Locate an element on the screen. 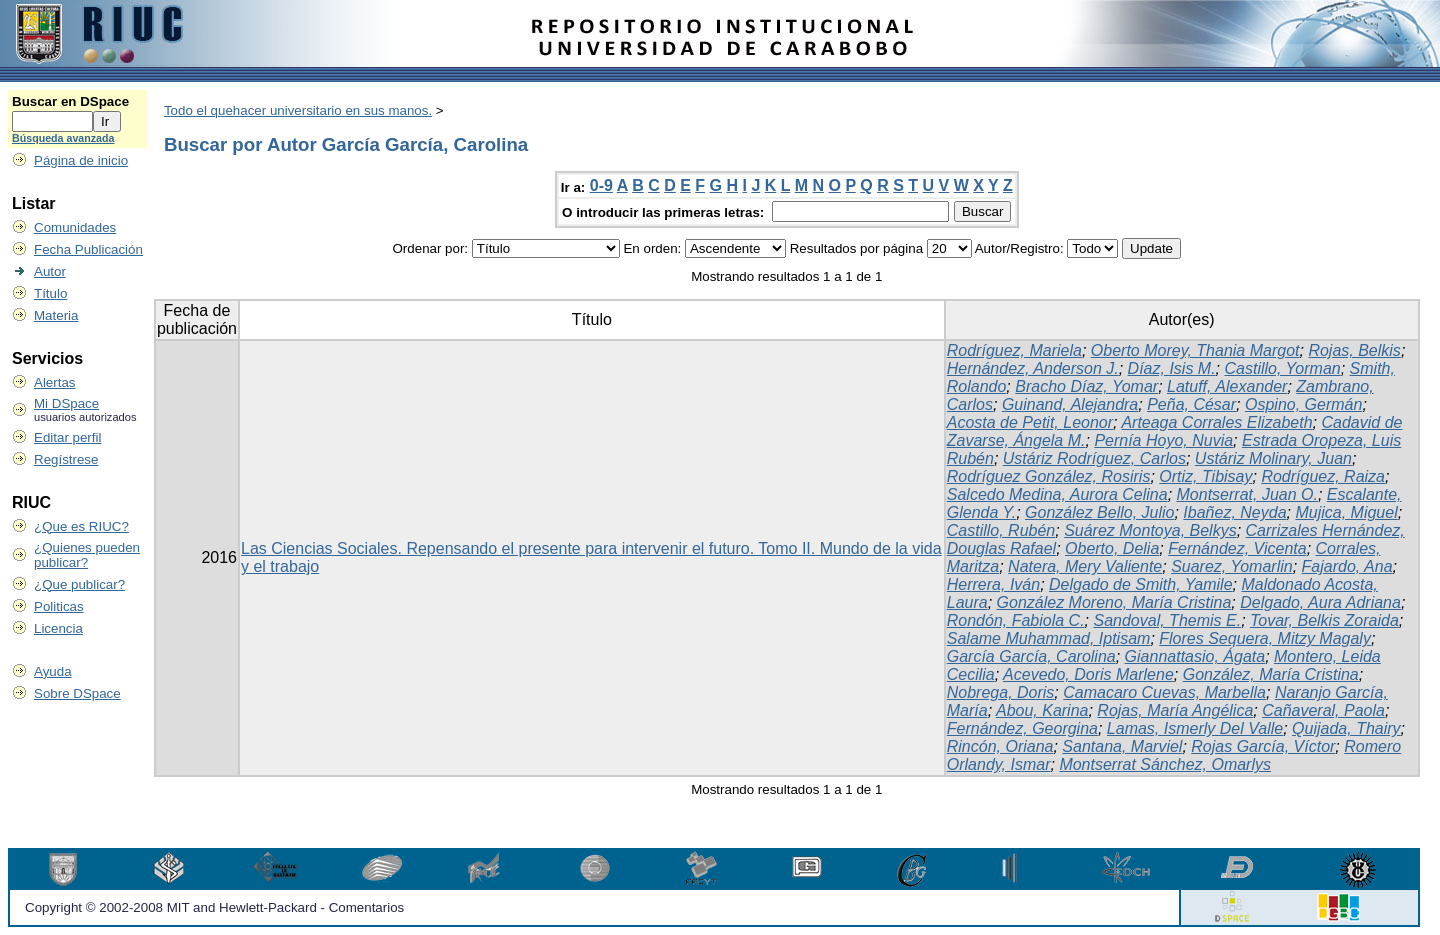 The width and height of the screenshot is (1440, 935). Acevedo, Doris Marlene is located at coordinates (1088, 674).